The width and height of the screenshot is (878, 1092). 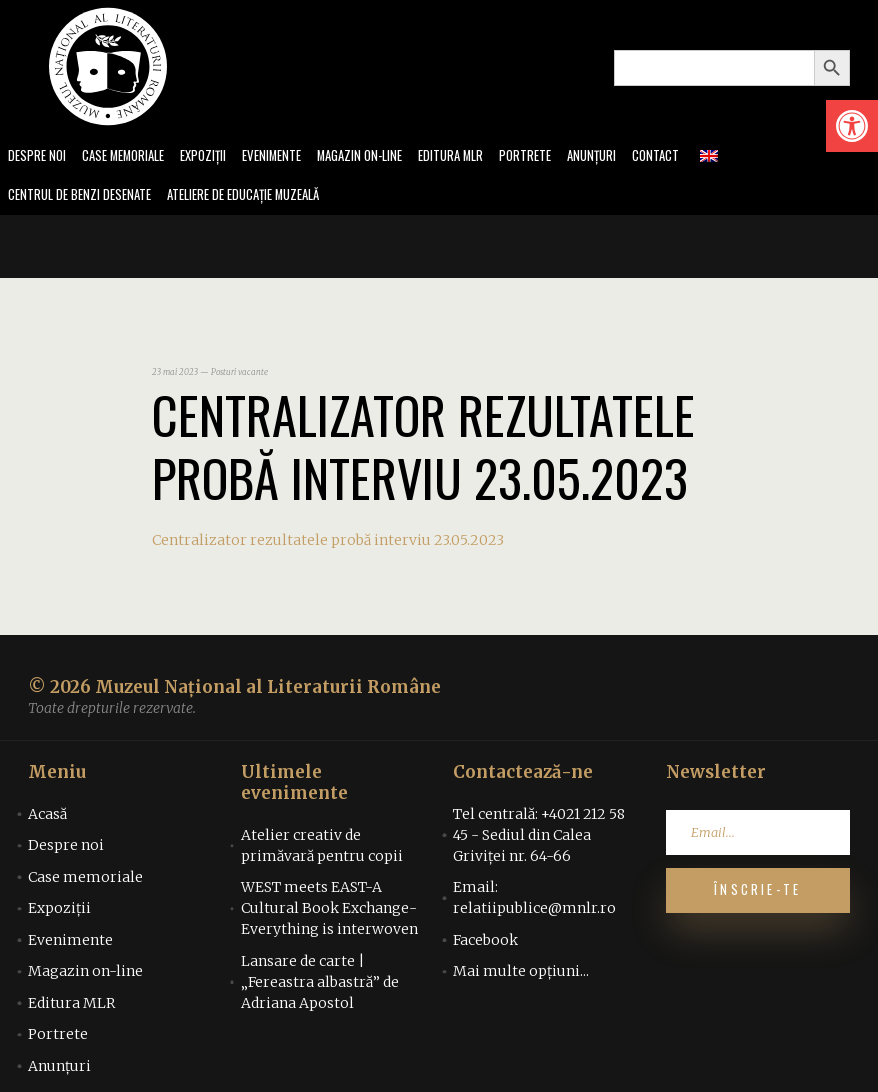 I want to click on Portrete [link], so click(x=563, y=156).